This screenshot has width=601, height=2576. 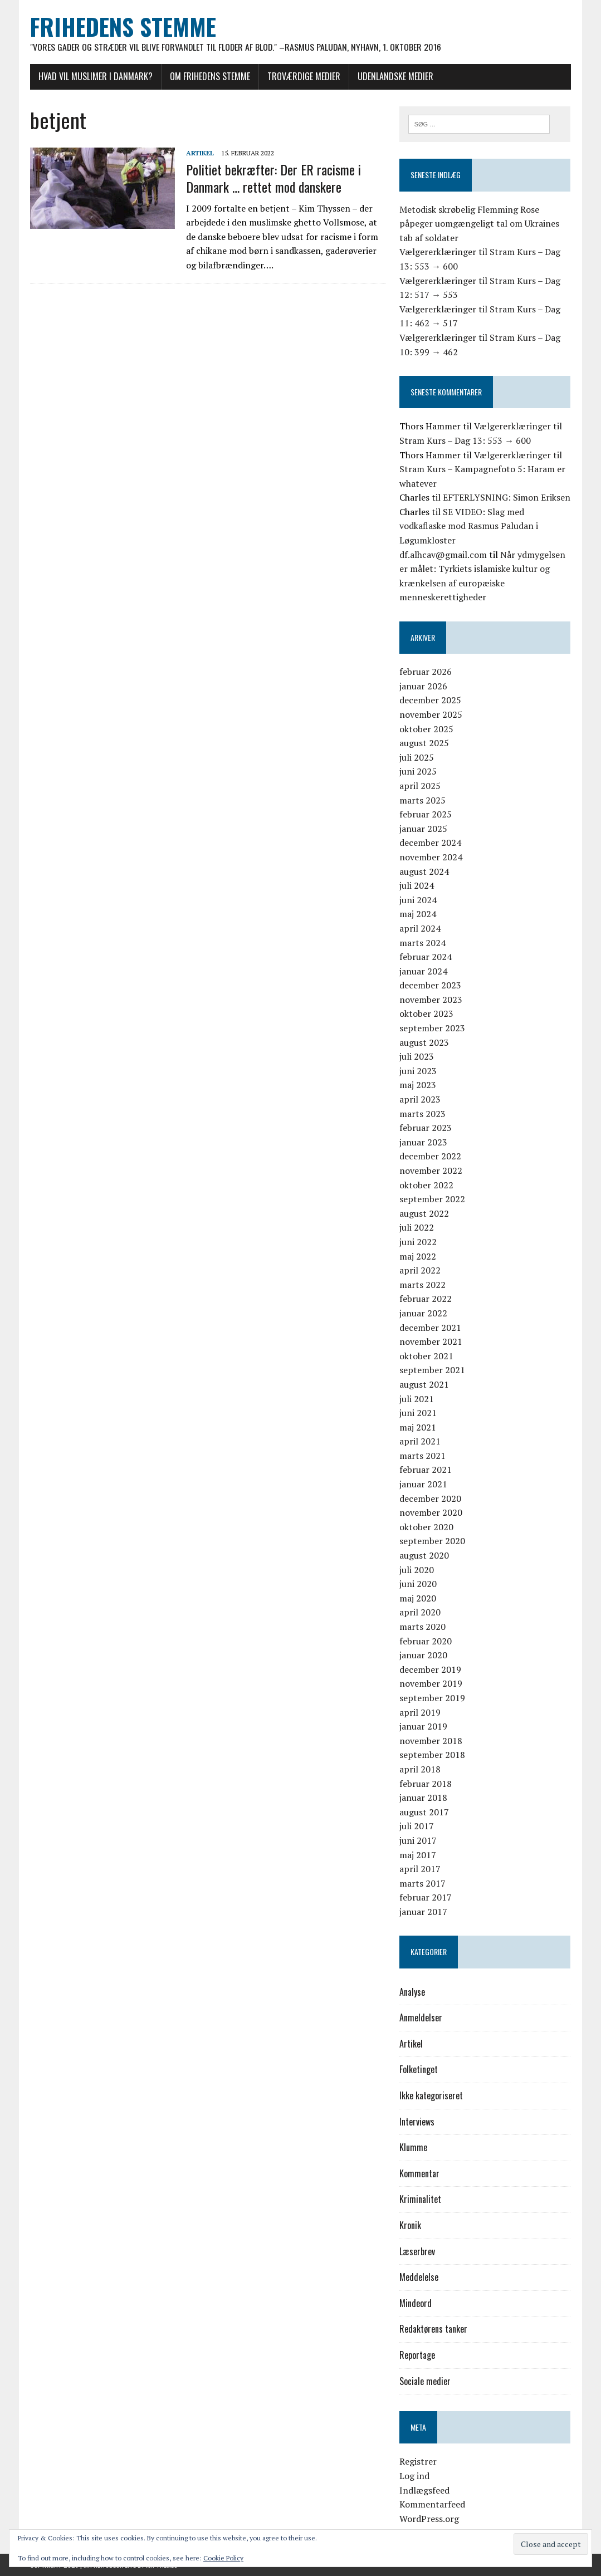 What do you see at coordinates (303, 76) in the screenshot?
I see `Troværdige medier` at bounding box center [303, 76].